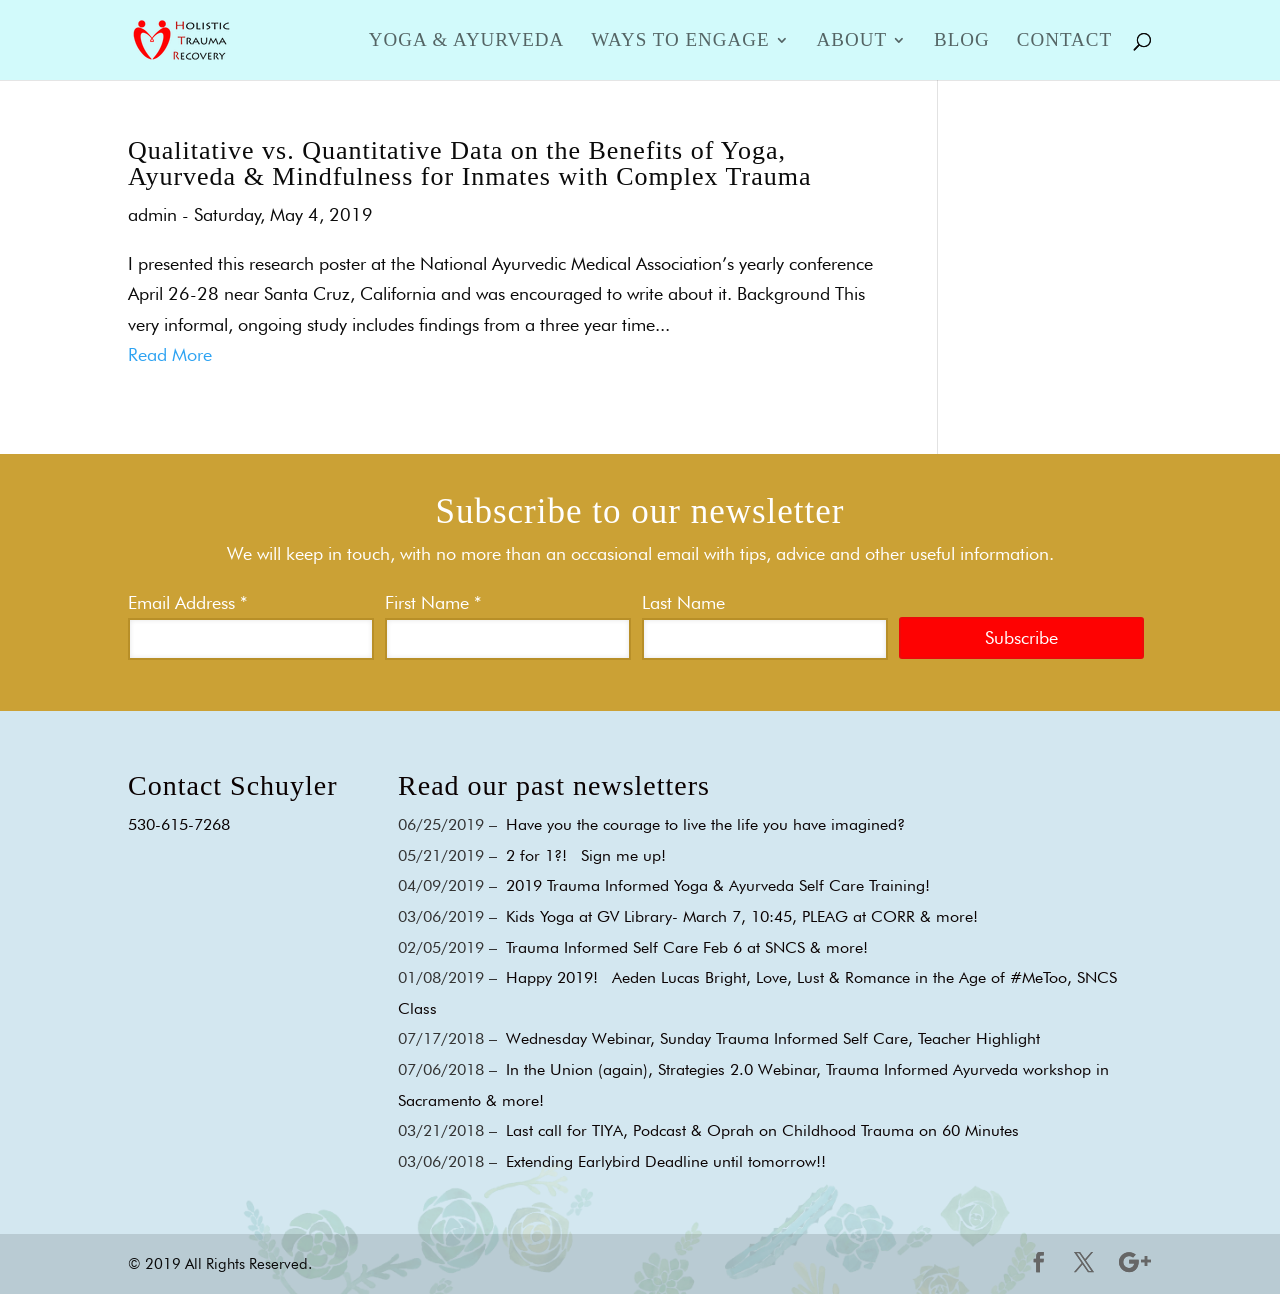 This screenshot has width=1280, height=1294. What do you see at coordinates (680, 41) in the screenshot?
I see `Ways to Engage` at bounding box center [680, 41].